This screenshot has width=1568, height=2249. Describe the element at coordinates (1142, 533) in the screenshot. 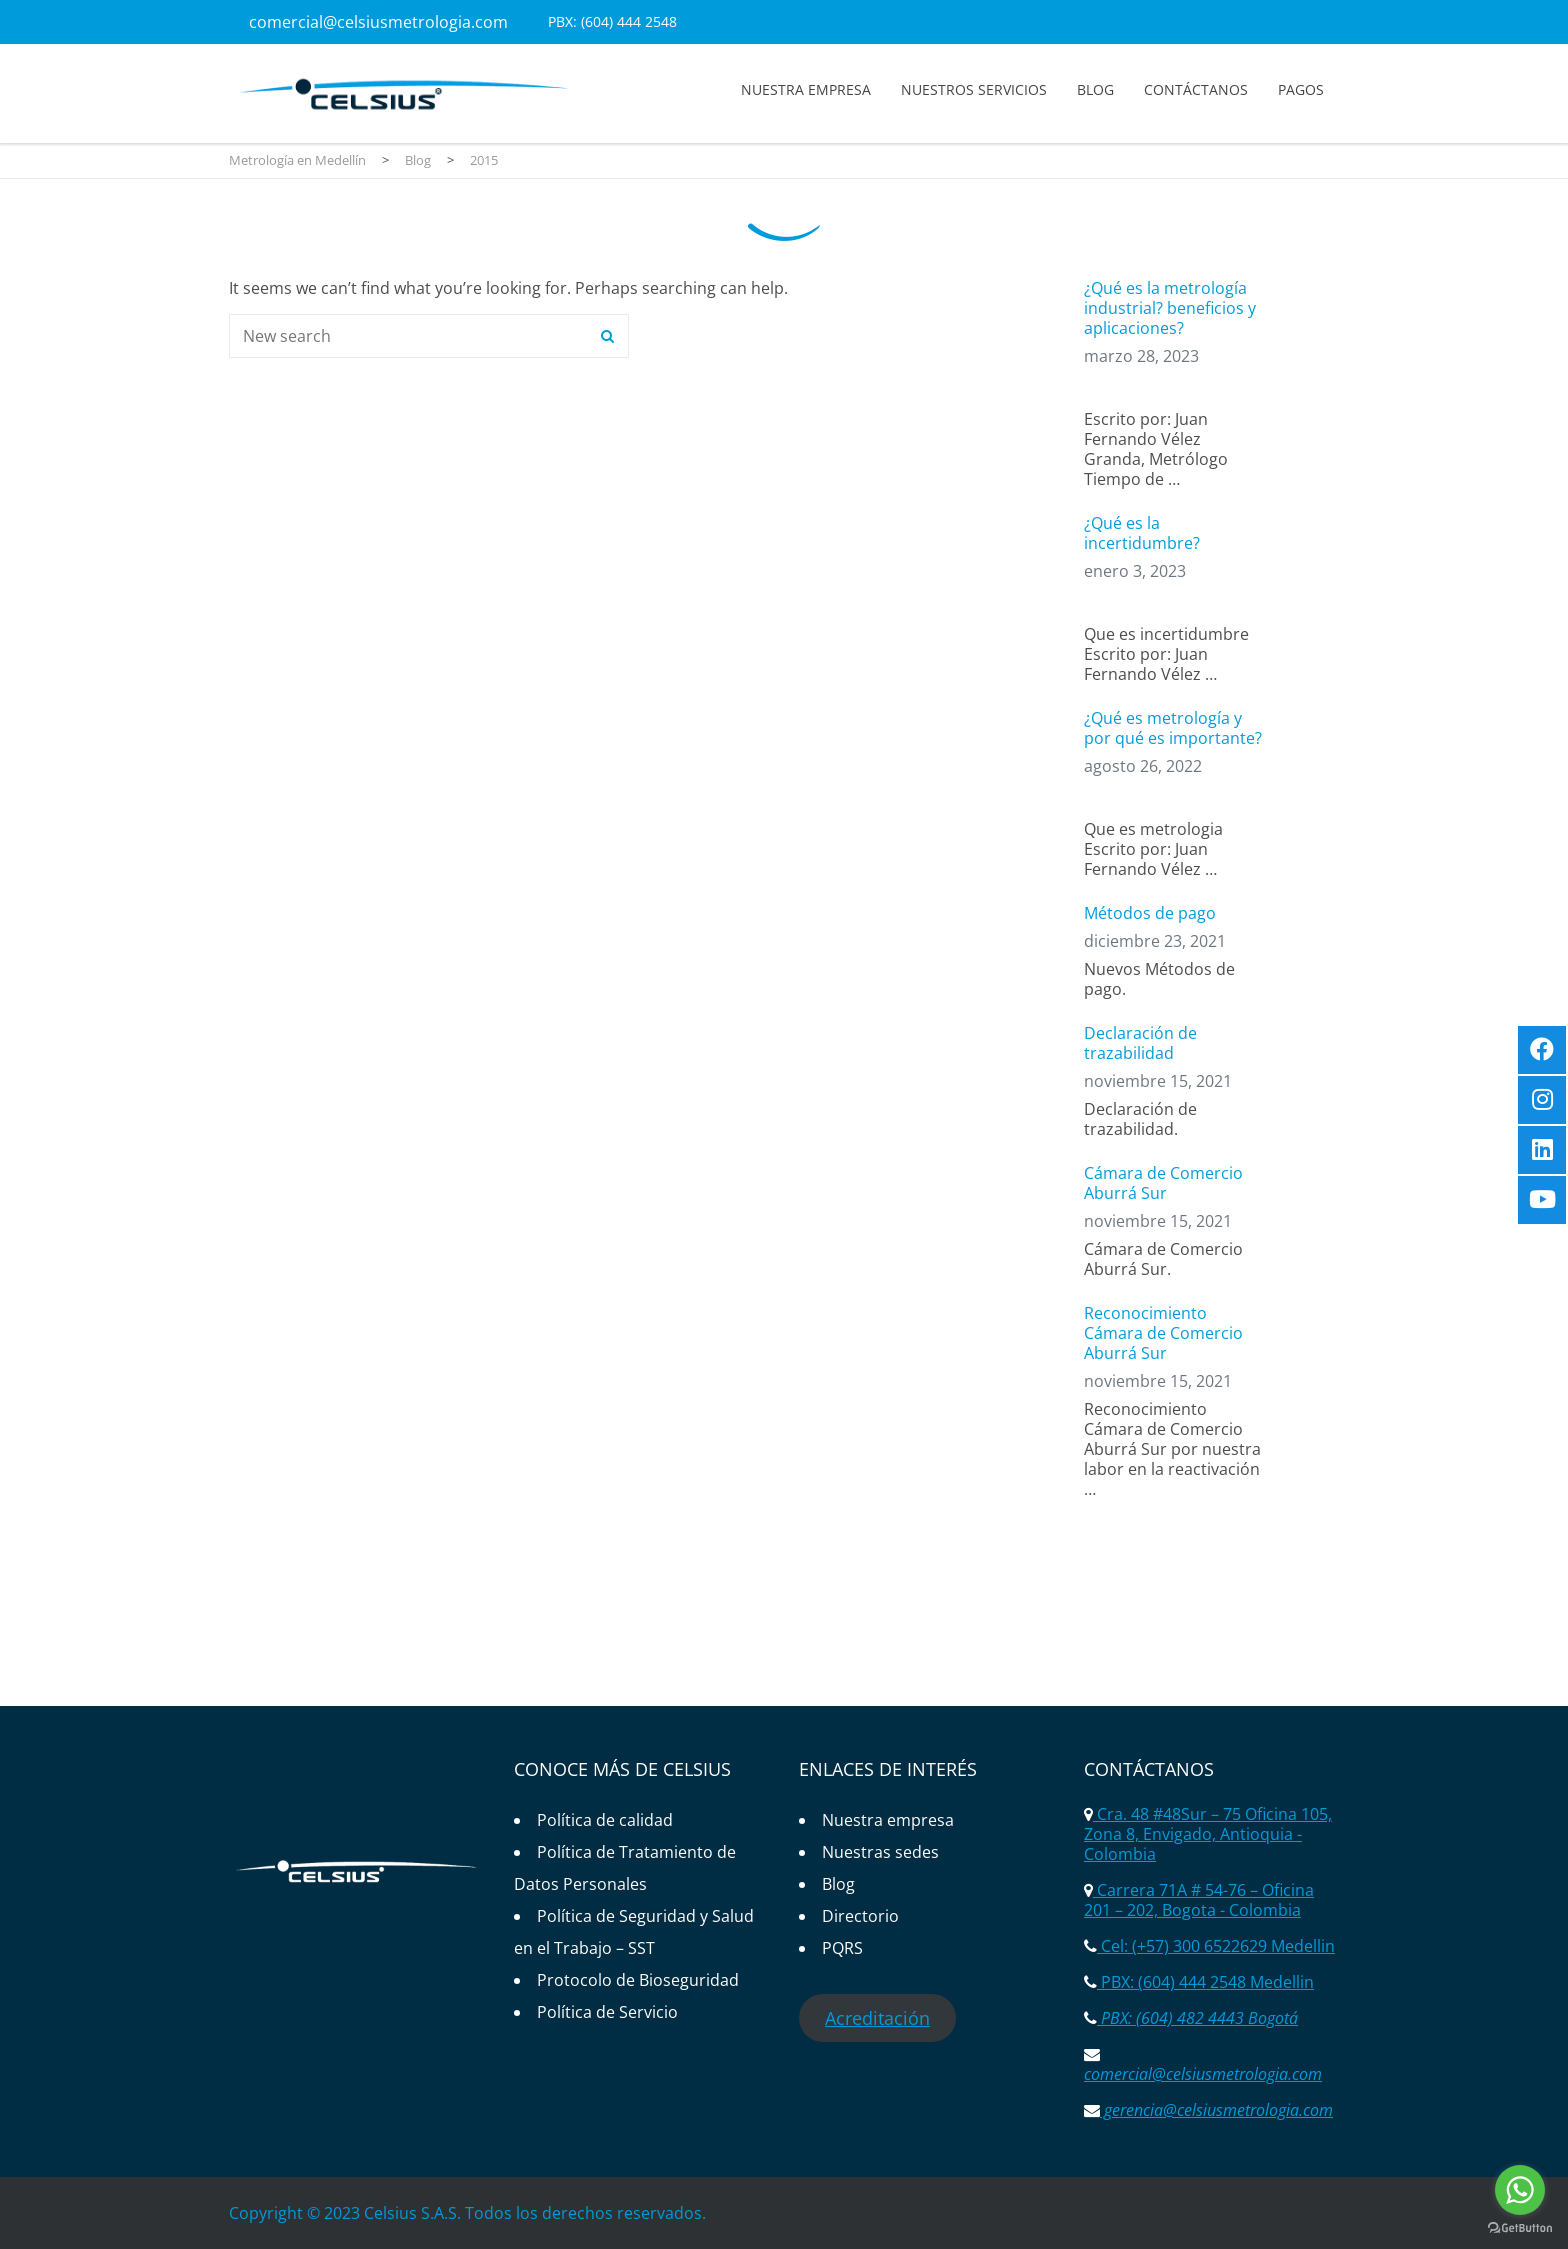

I see `¿Qué es la incertidumbre?` at that location.